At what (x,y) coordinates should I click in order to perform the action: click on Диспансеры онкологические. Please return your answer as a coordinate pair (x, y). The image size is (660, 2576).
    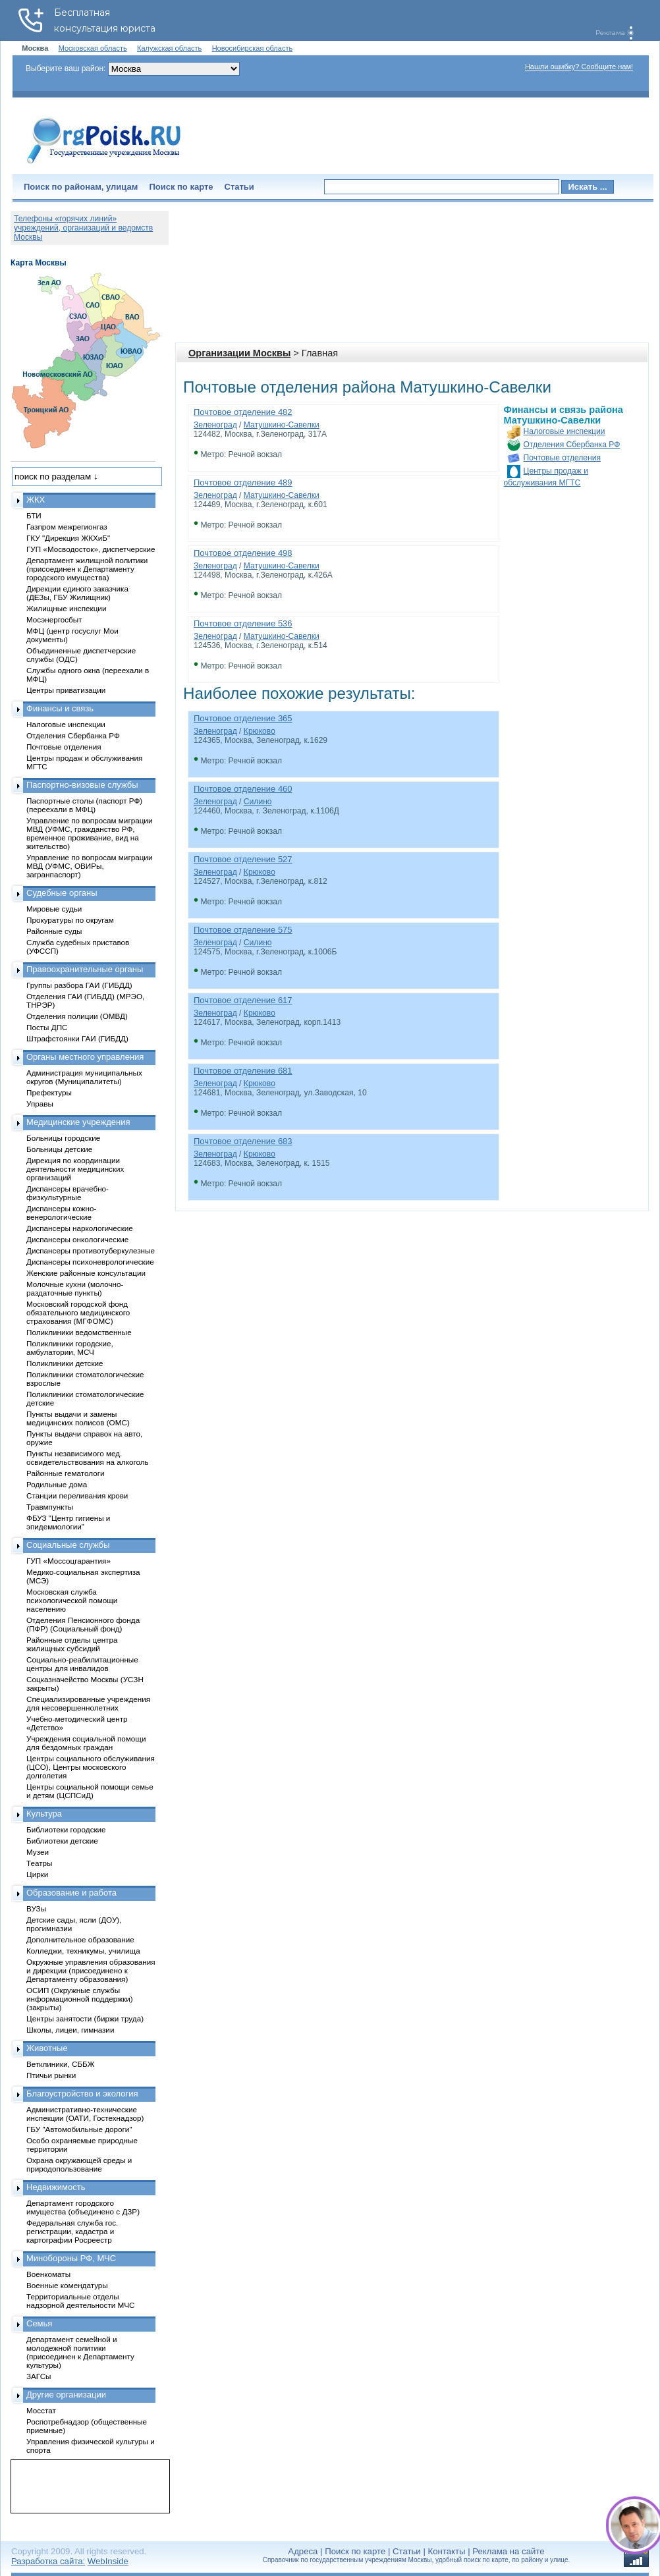
    Looking at the image, I should click on (77, 1239).